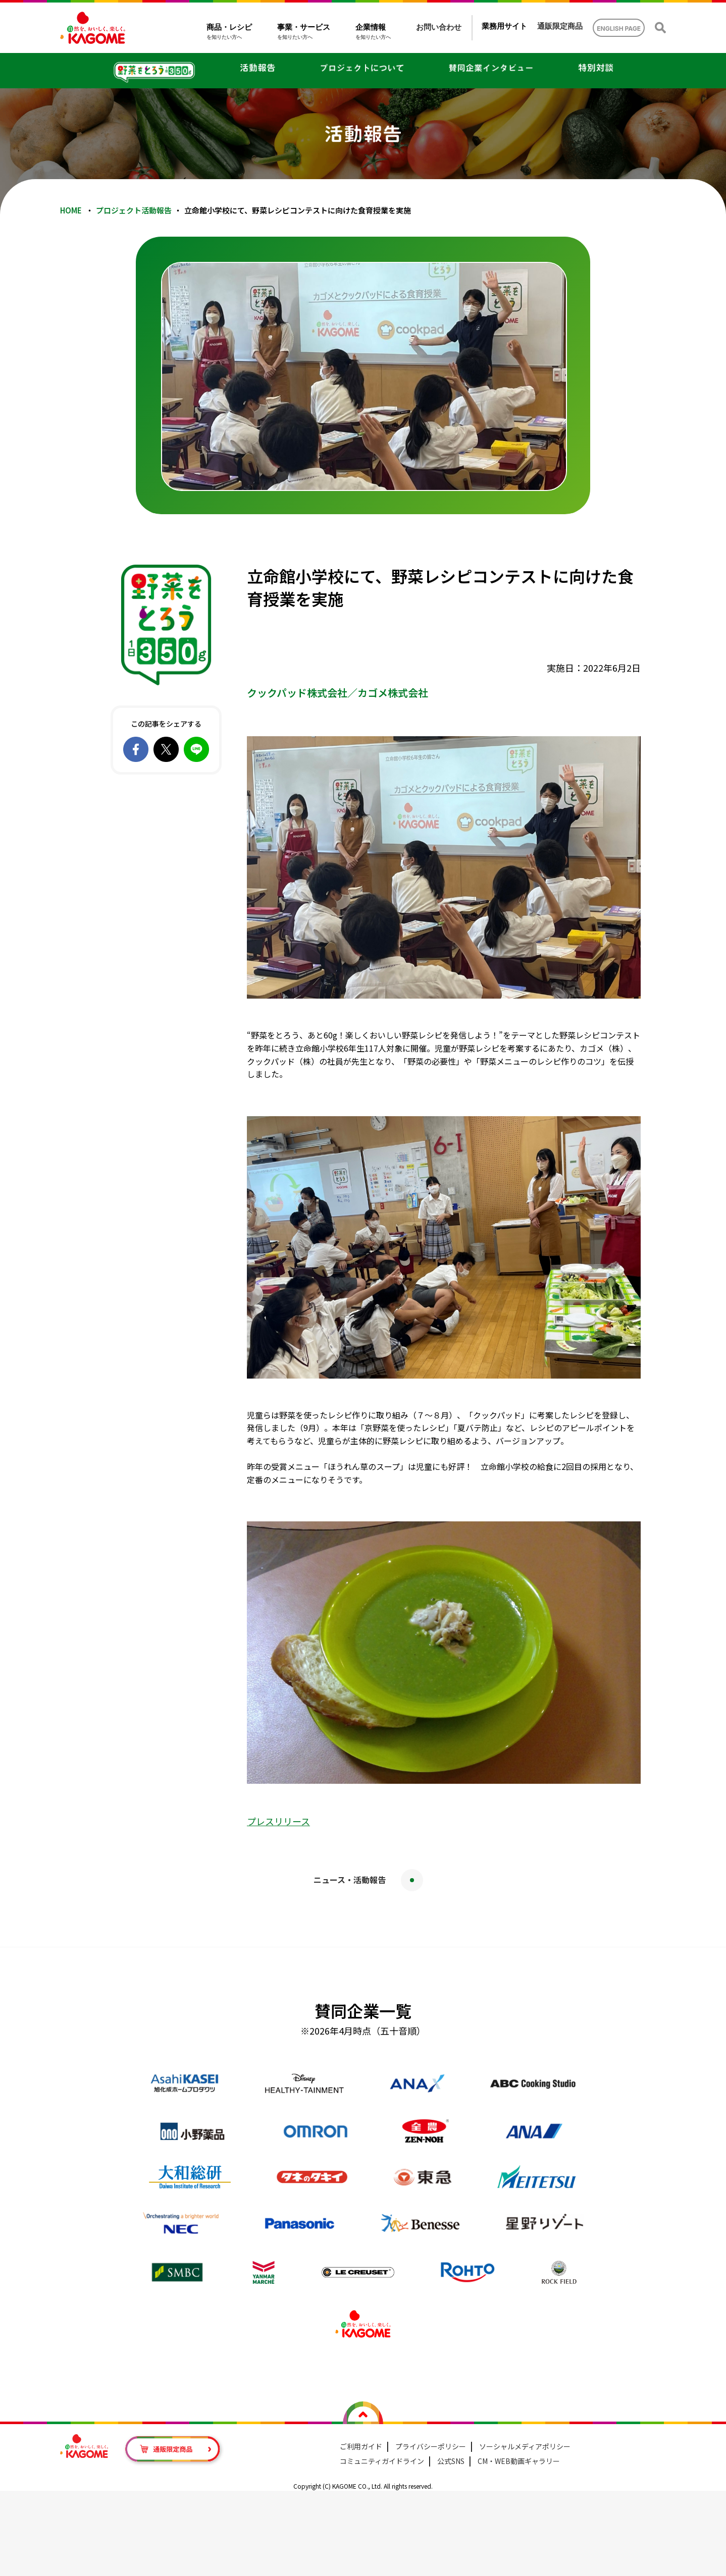 The width and height of the screenshot is (726, 2576). What do you see at coordinates (519, 2461) in the screenshot?
I see `CM・WEB動画ギャラリー` at bounding box center [519, 2461].